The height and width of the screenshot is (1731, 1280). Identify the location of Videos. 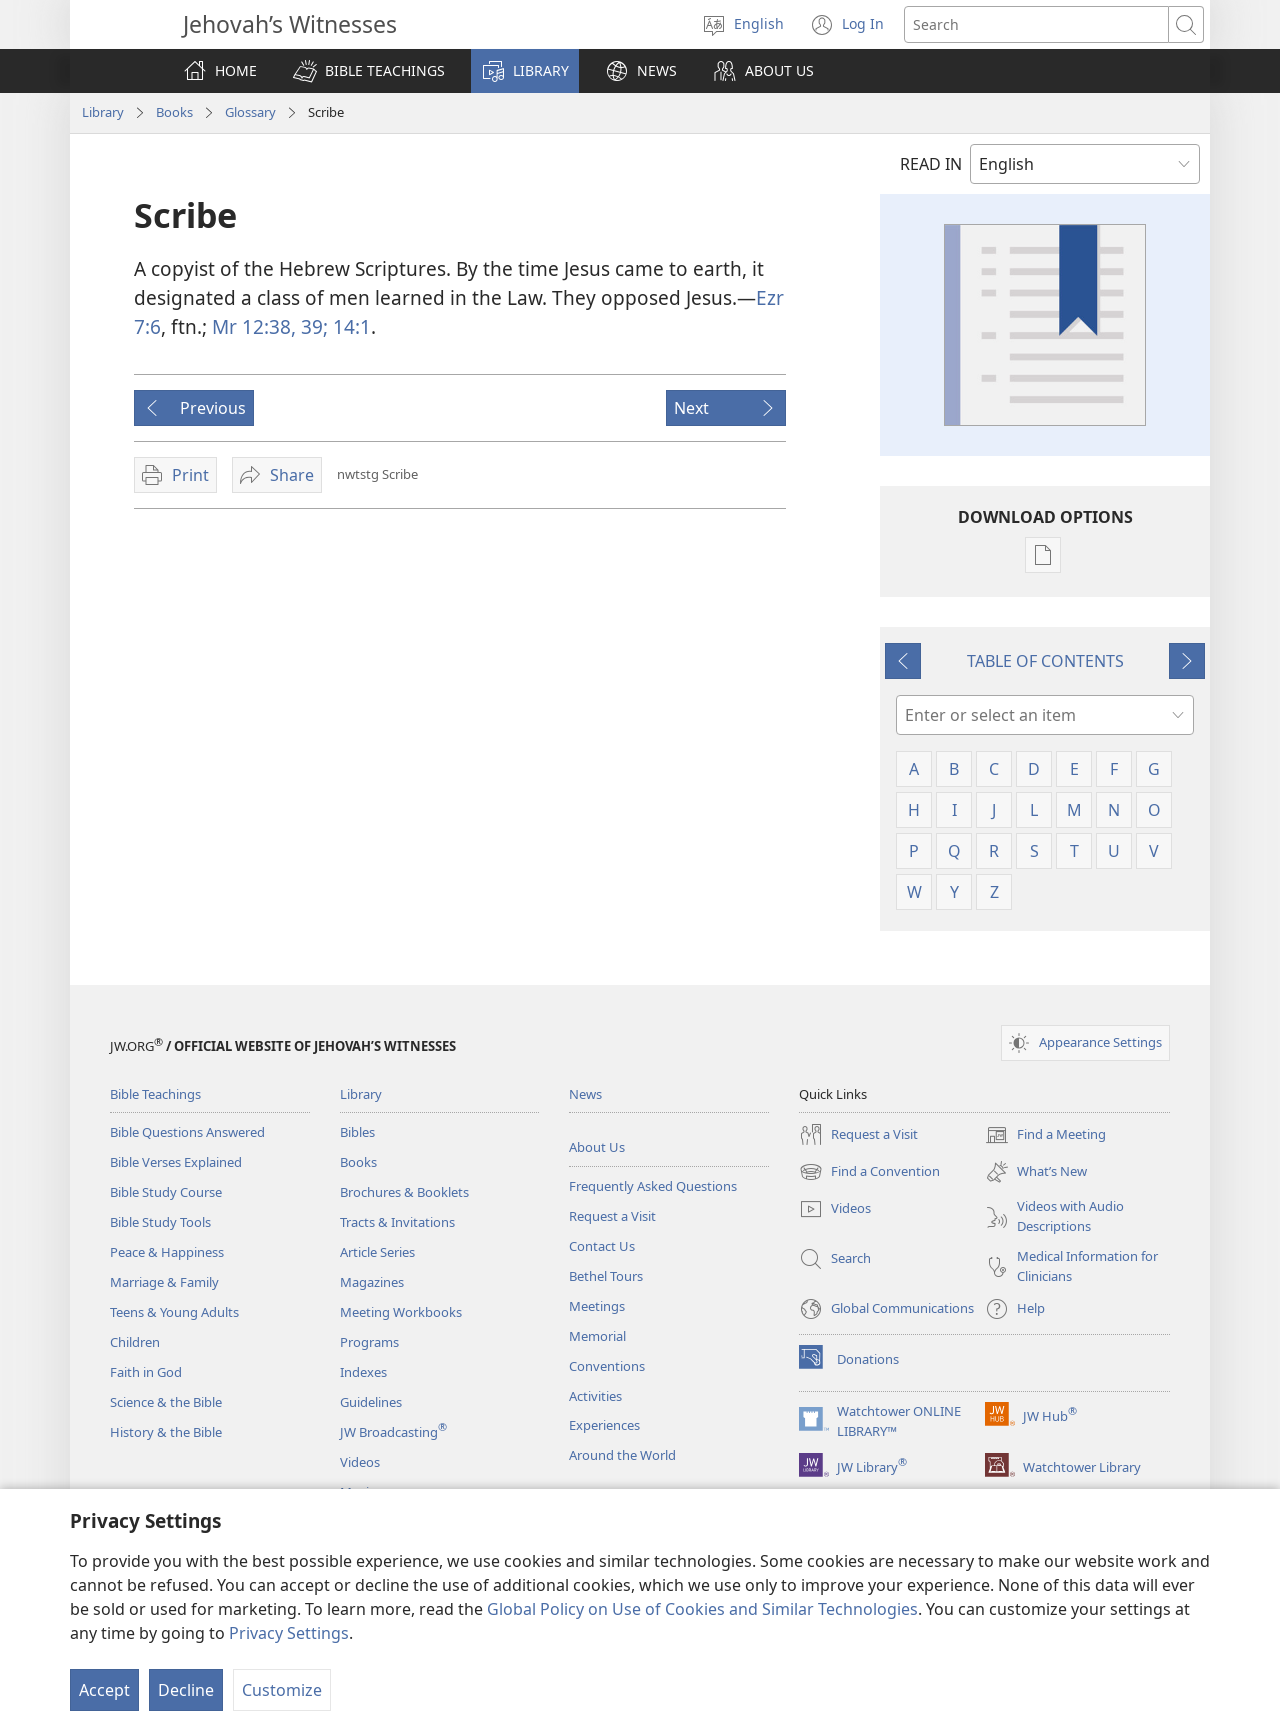
(360, 1462).